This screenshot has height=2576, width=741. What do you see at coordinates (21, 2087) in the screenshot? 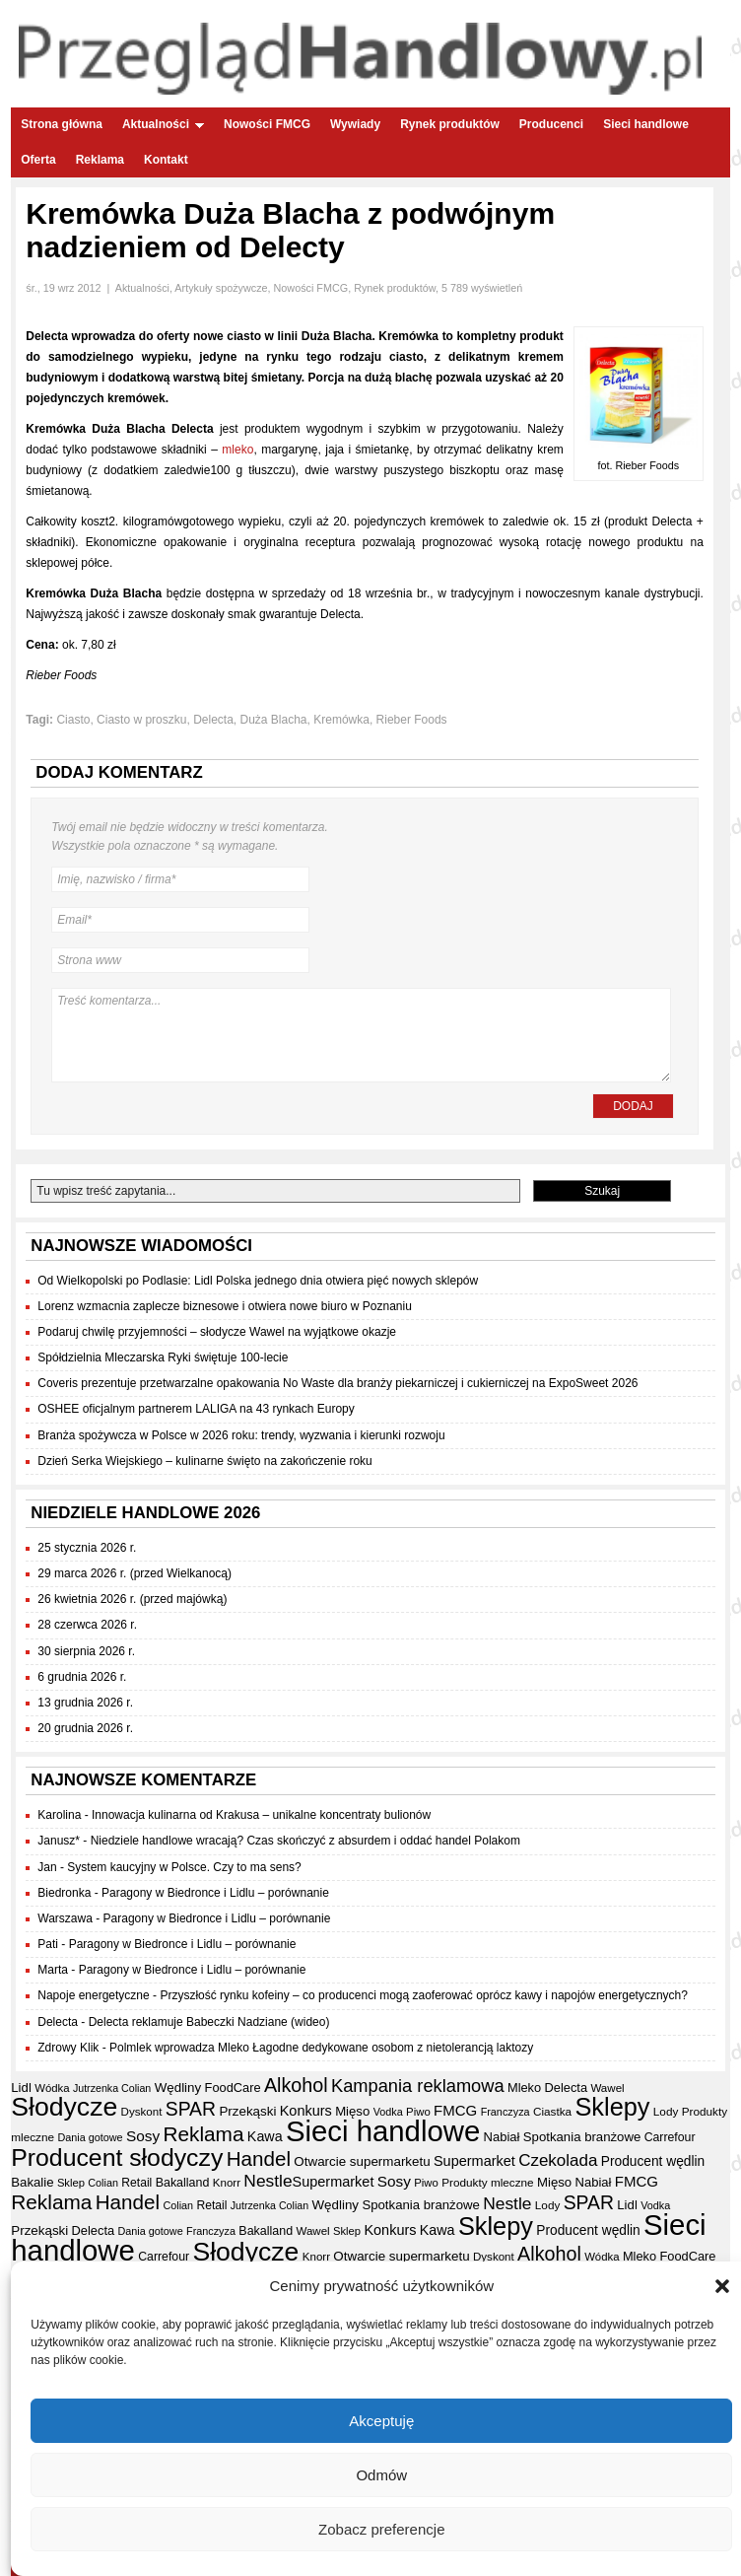
I see `Lidl [Lidl (41 elementów)]` at bounding box center [21, 2087].